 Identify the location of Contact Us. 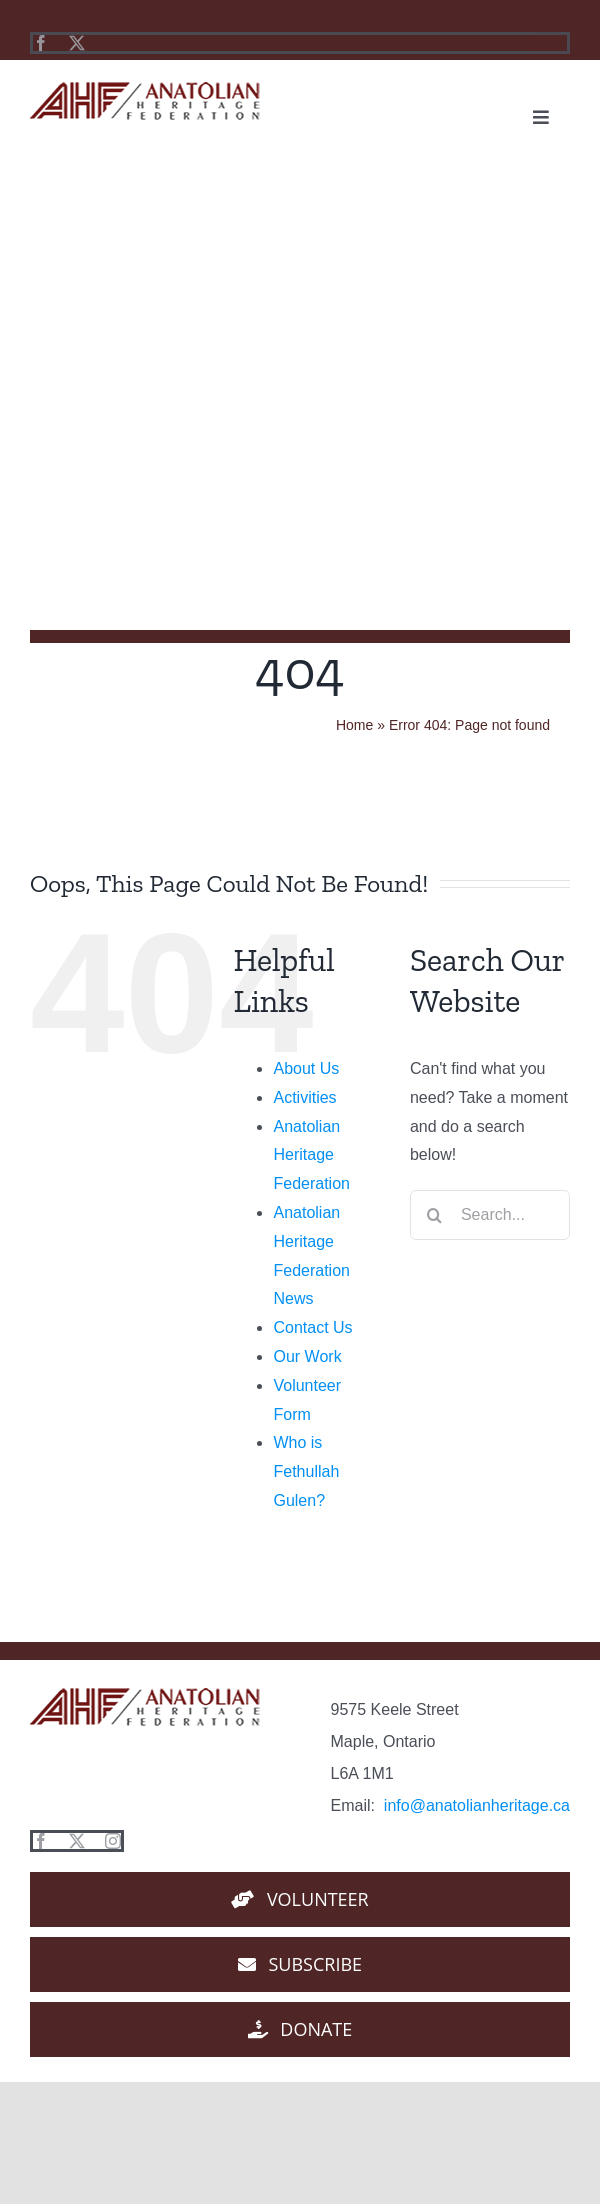
(312, 1327).